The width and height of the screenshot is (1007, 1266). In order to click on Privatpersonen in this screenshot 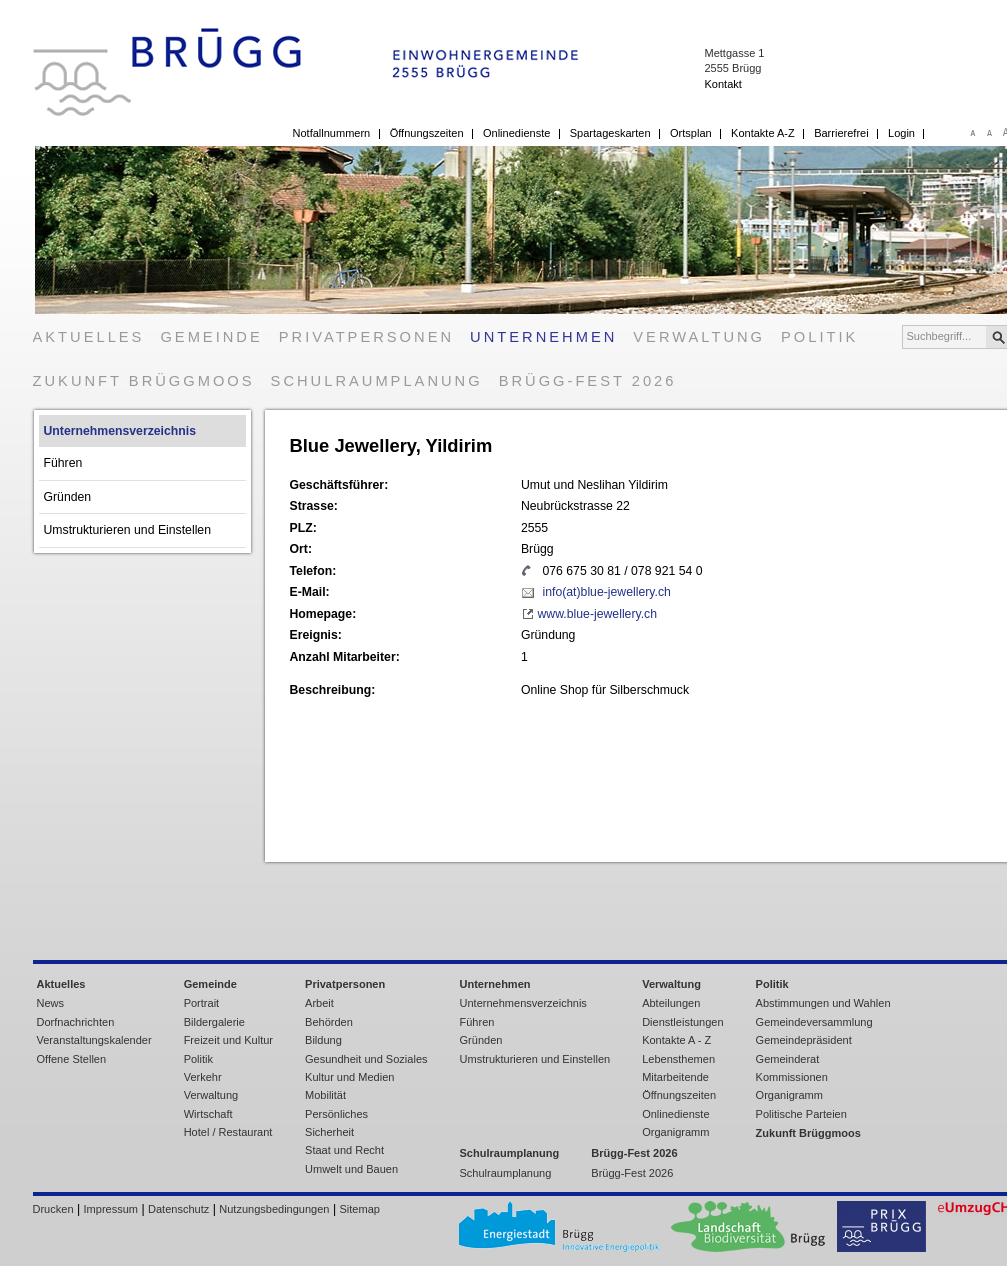, I will do `click(366, 337)`.